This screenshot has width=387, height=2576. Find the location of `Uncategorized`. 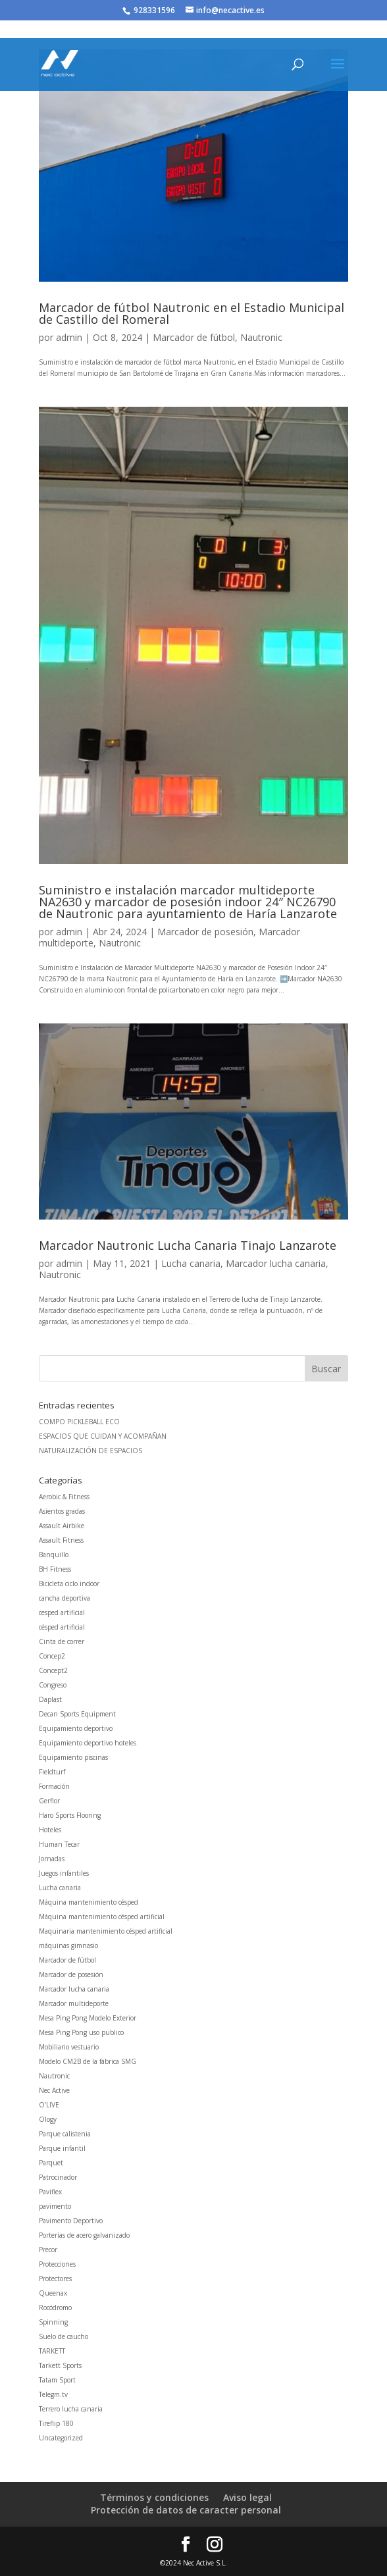

Uncategorized is located at coordinates (61, 2437).